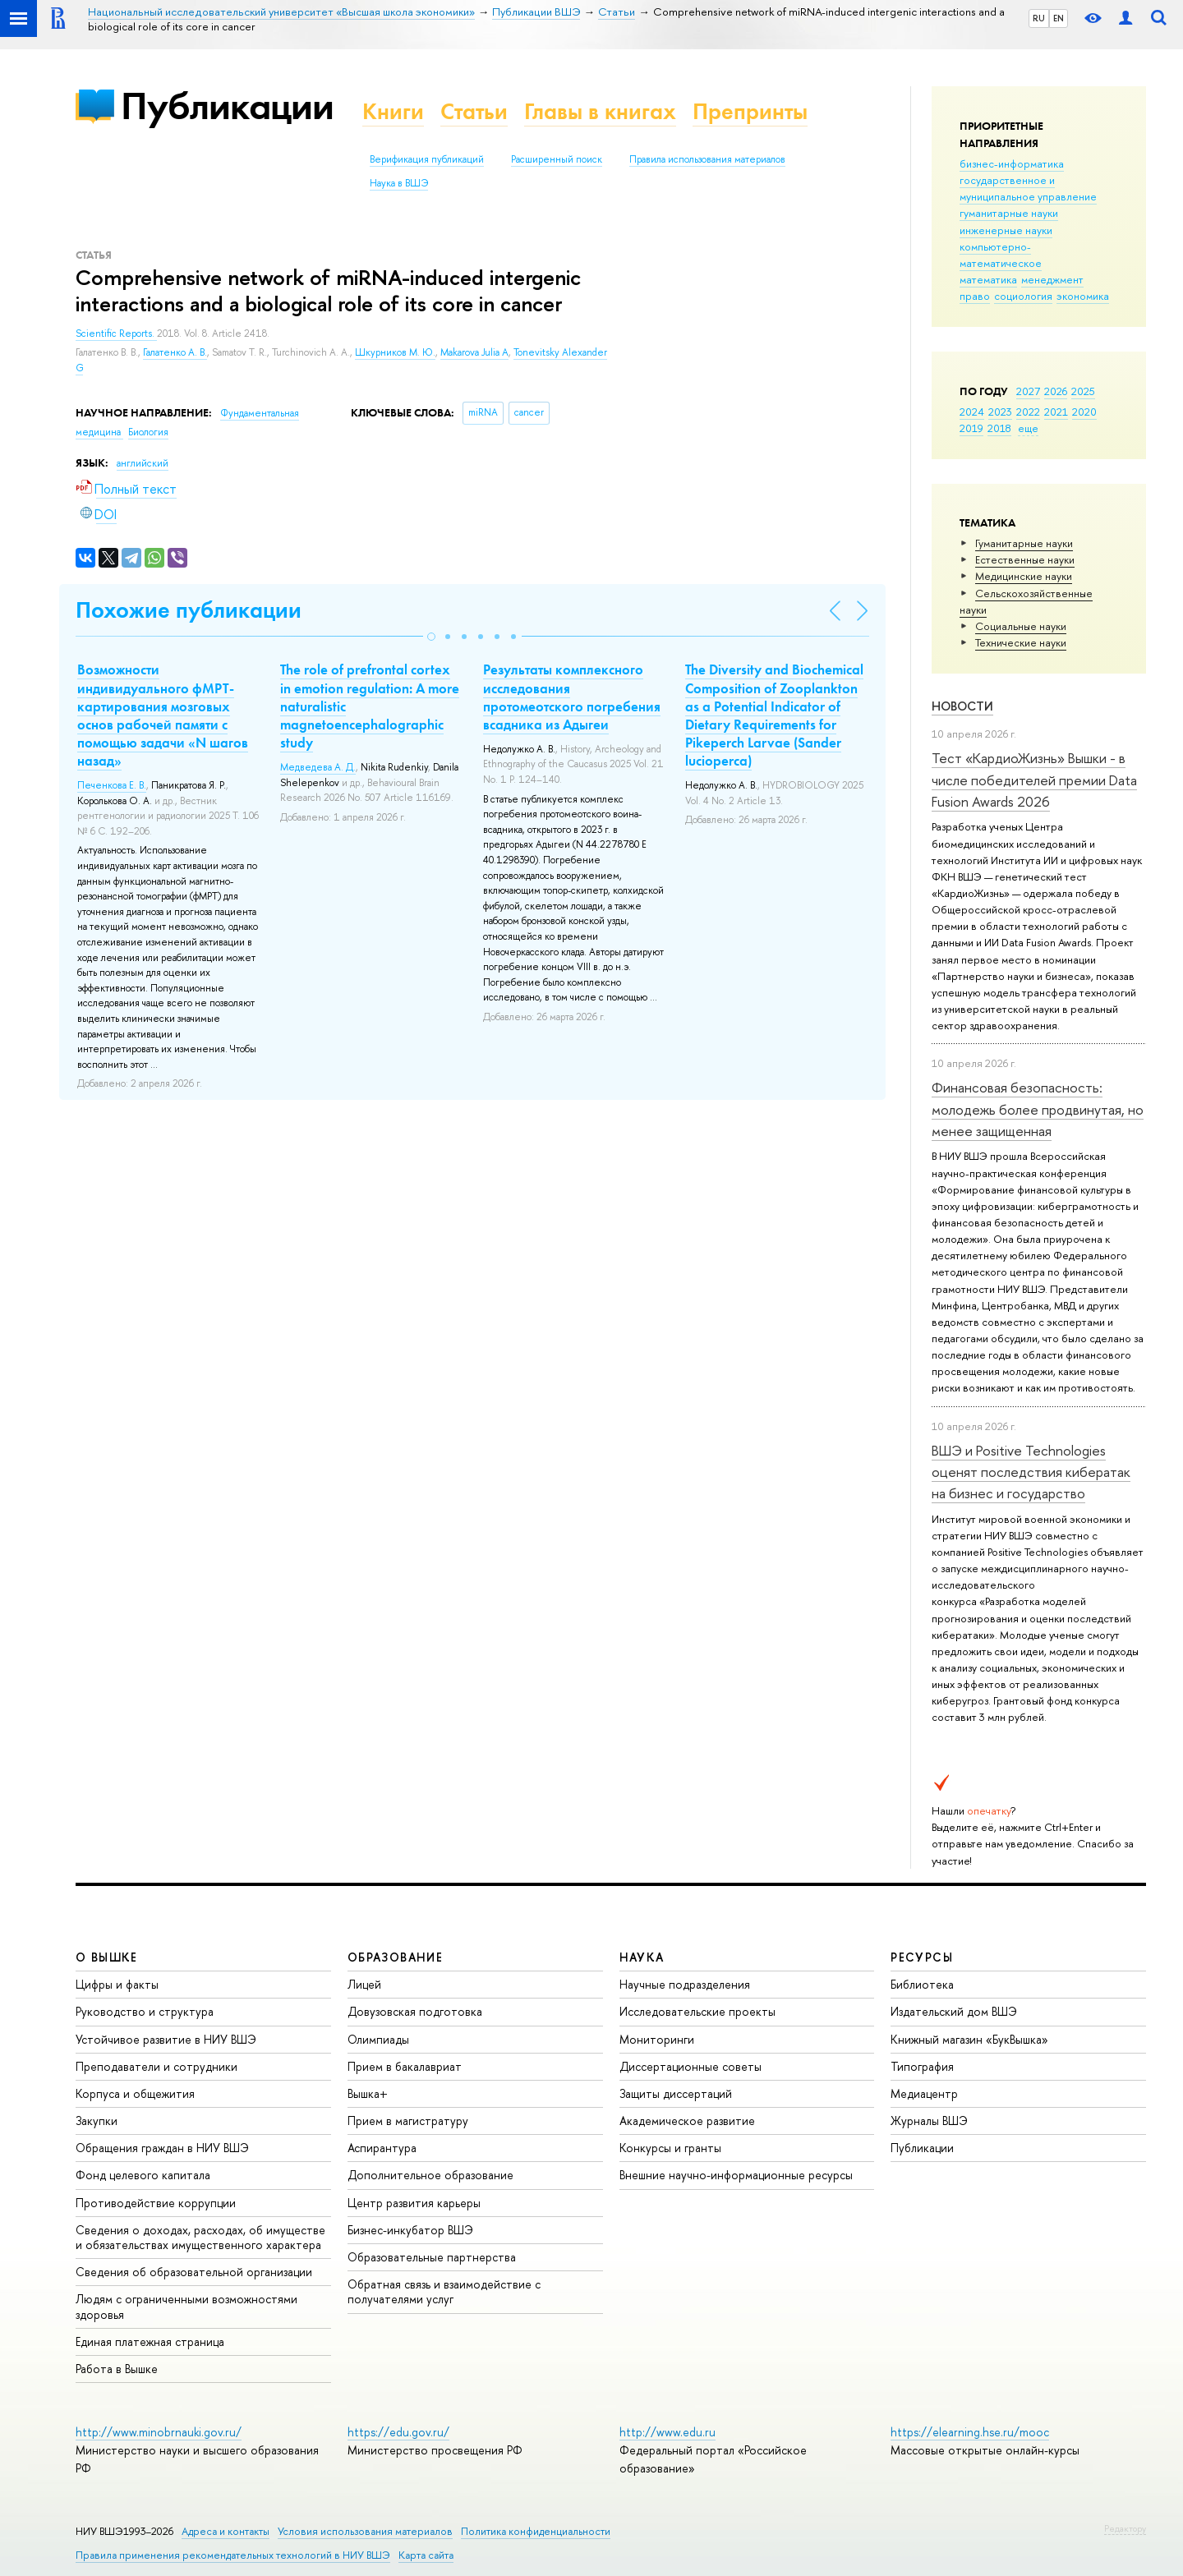 This screenshot has height=2576, width=1183. I want to click on менеджмент, so click(1052, 279).